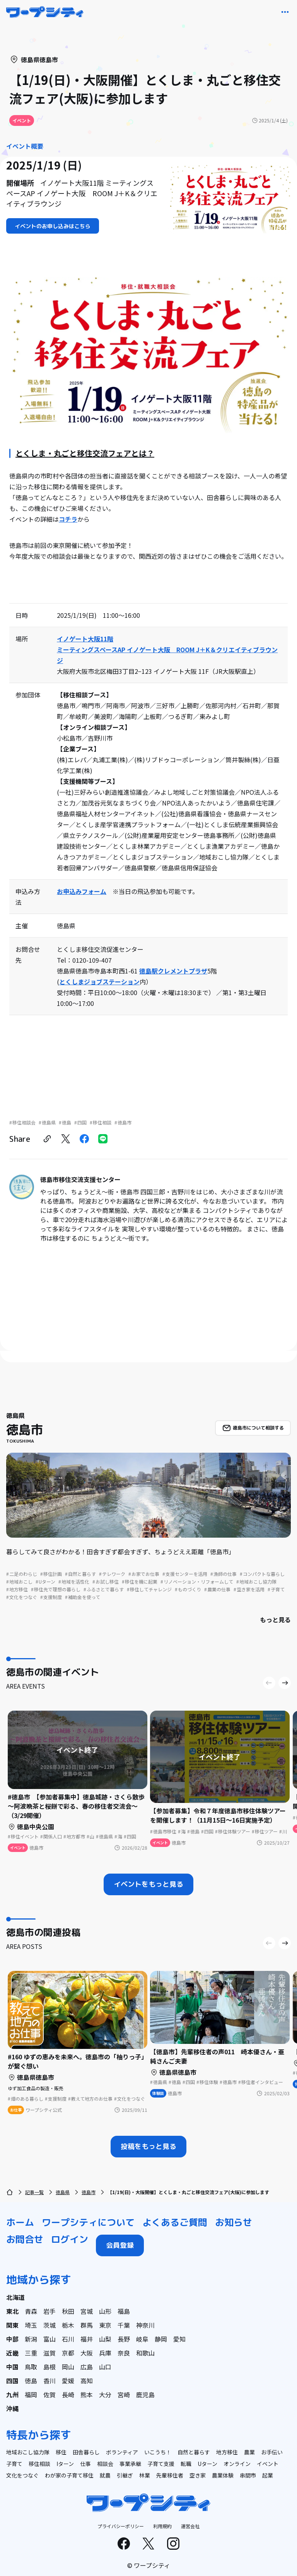 The height and width of the screenshot is (2576, 297). I want to click on 林業, so click(144, 2475).